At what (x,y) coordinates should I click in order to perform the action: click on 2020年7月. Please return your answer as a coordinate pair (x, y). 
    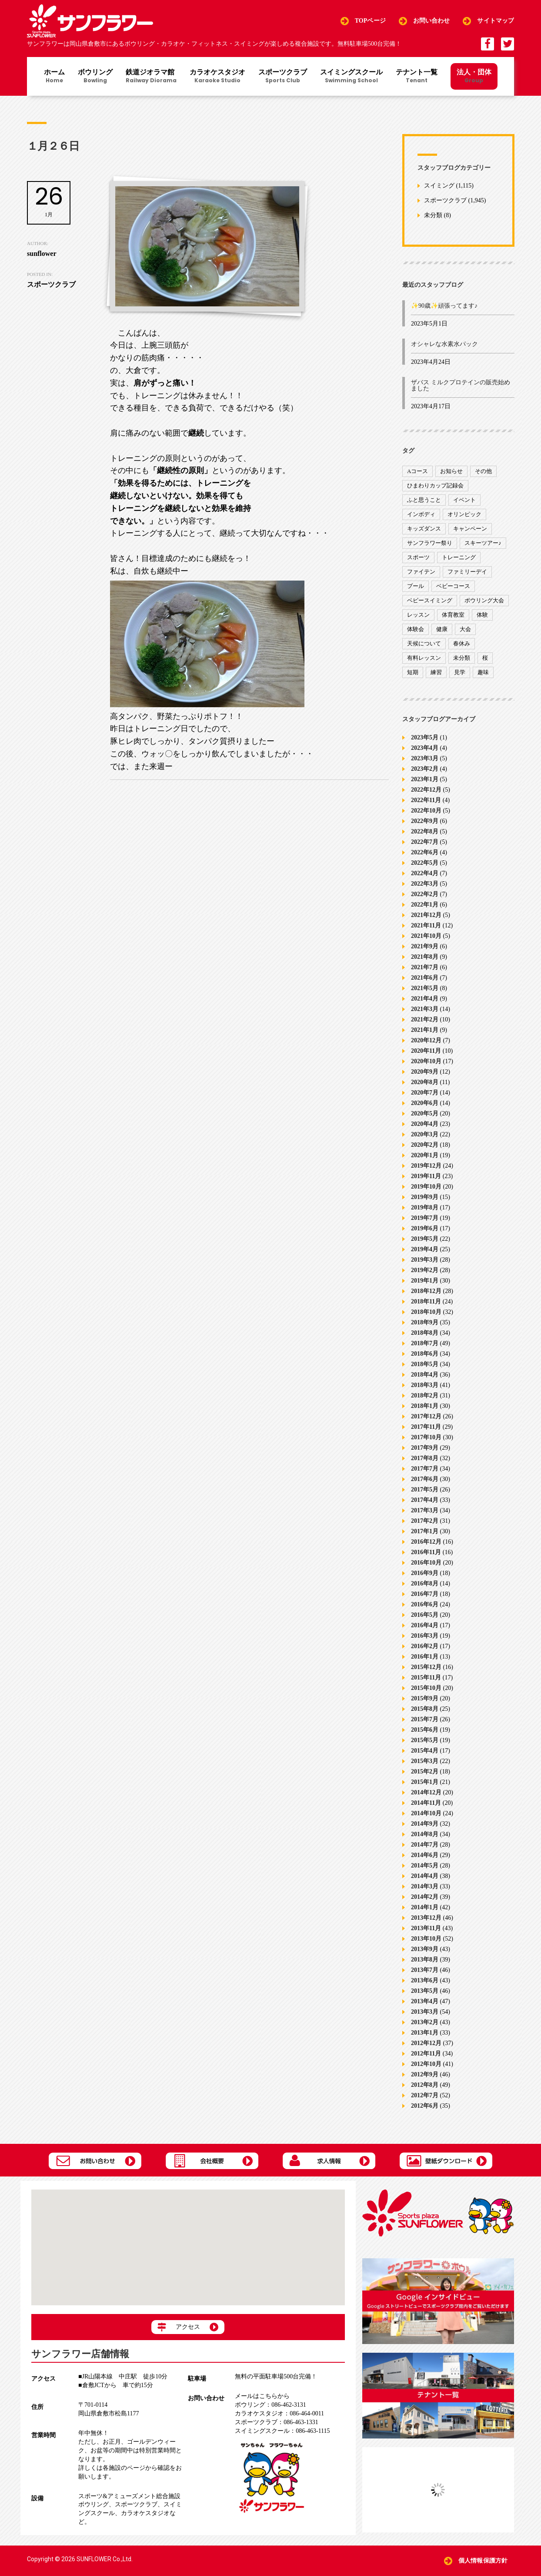
    Looking at the image, I should click on (424, 1092).